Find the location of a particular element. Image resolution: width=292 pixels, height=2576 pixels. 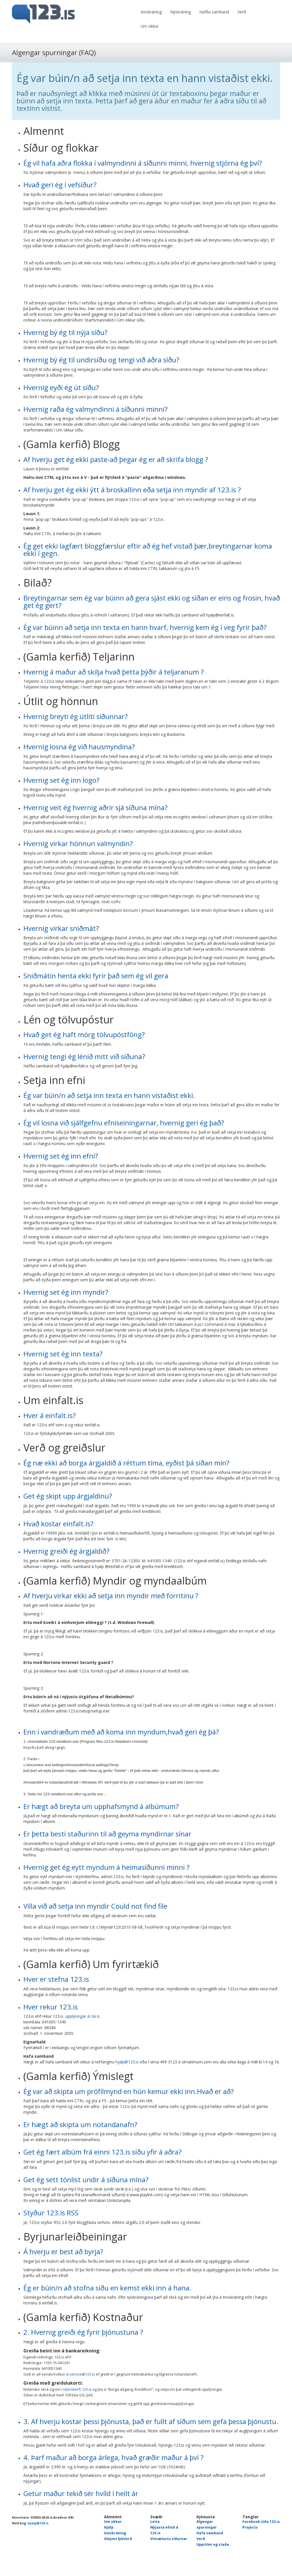

Hvernig virkar sniðmát? is located at coordinates (61, 928).